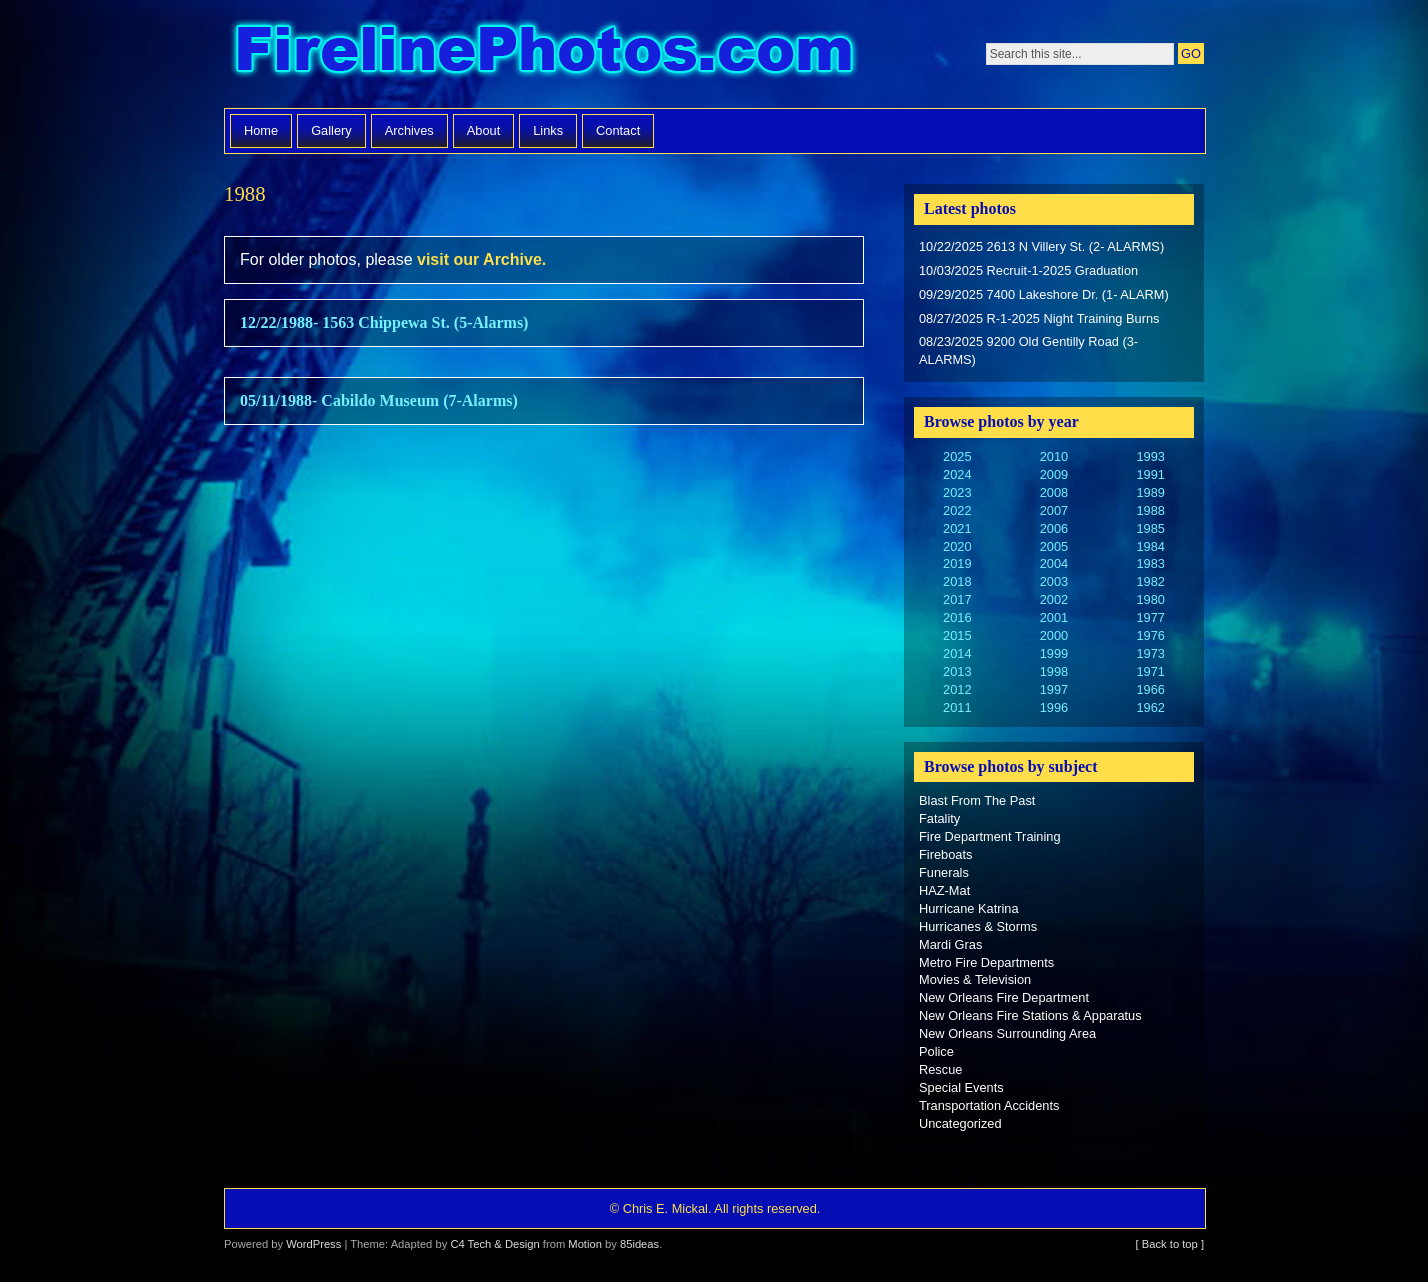  Describe the element at coordinates (957, 546) in the screenshot. I see `2020` at that location.